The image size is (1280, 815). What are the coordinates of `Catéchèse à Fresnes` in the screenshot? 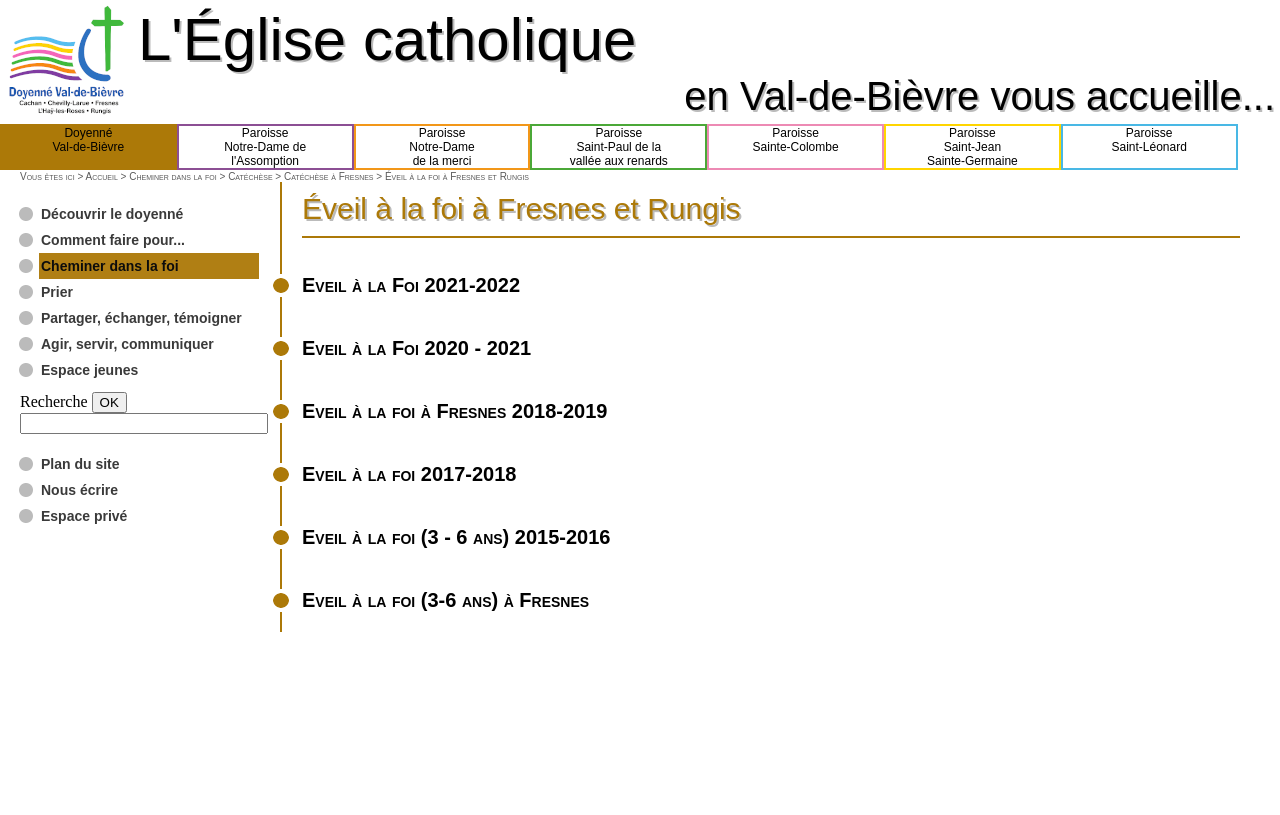 It's located at (329, 176).